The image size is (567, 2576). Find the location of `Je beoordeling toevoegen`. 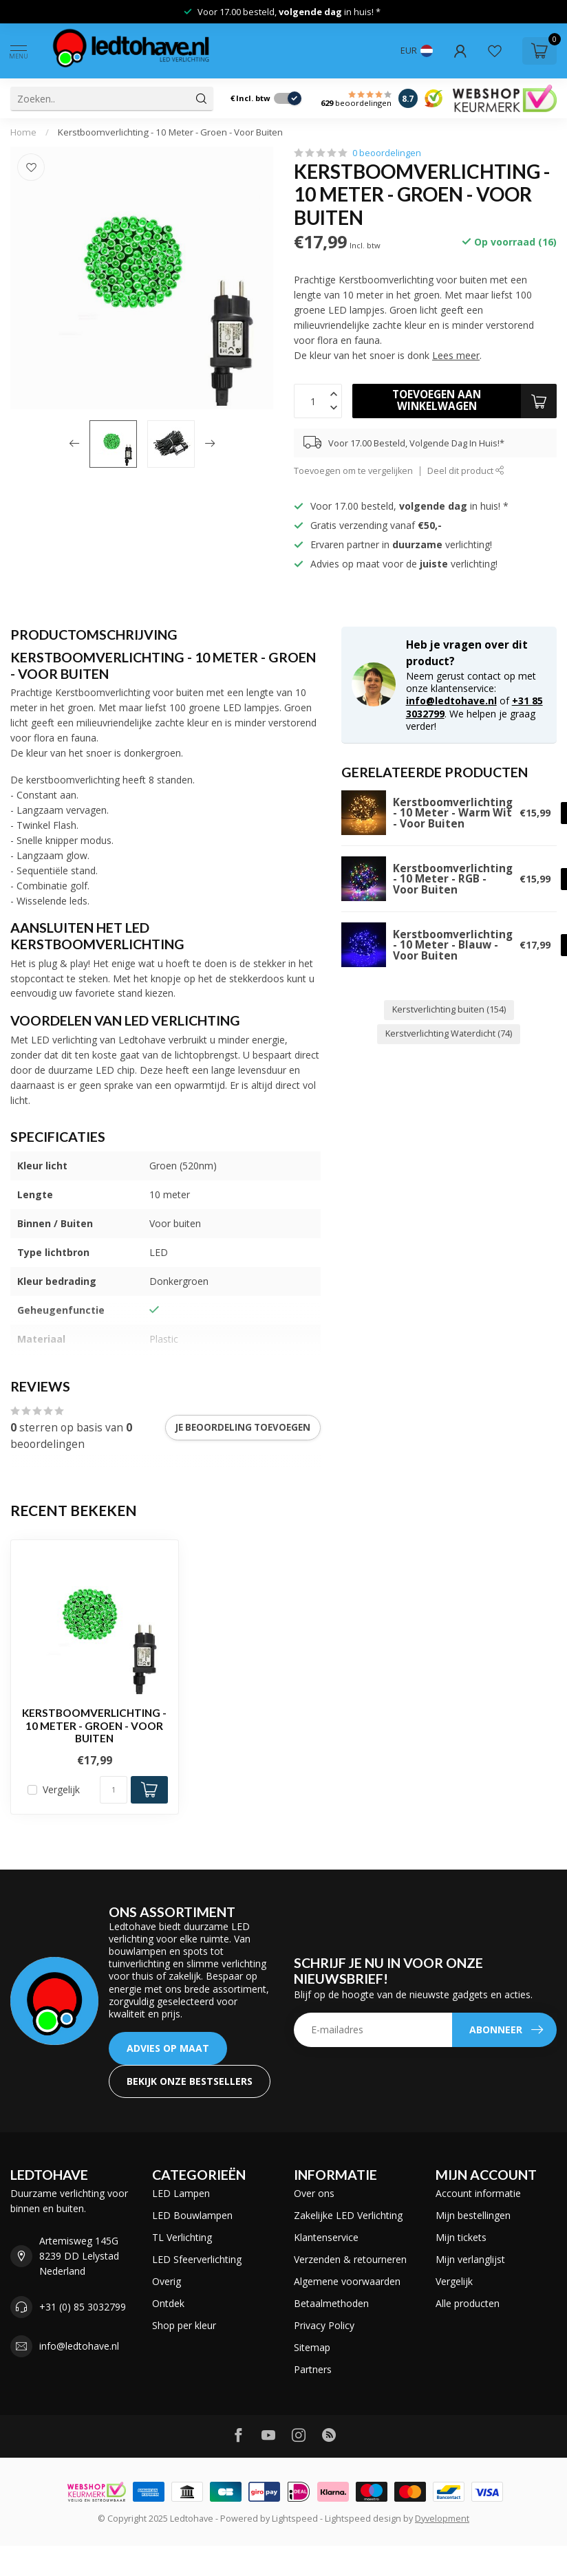

Je beoordeling toevoegen is located at coordinates (242, 1427).